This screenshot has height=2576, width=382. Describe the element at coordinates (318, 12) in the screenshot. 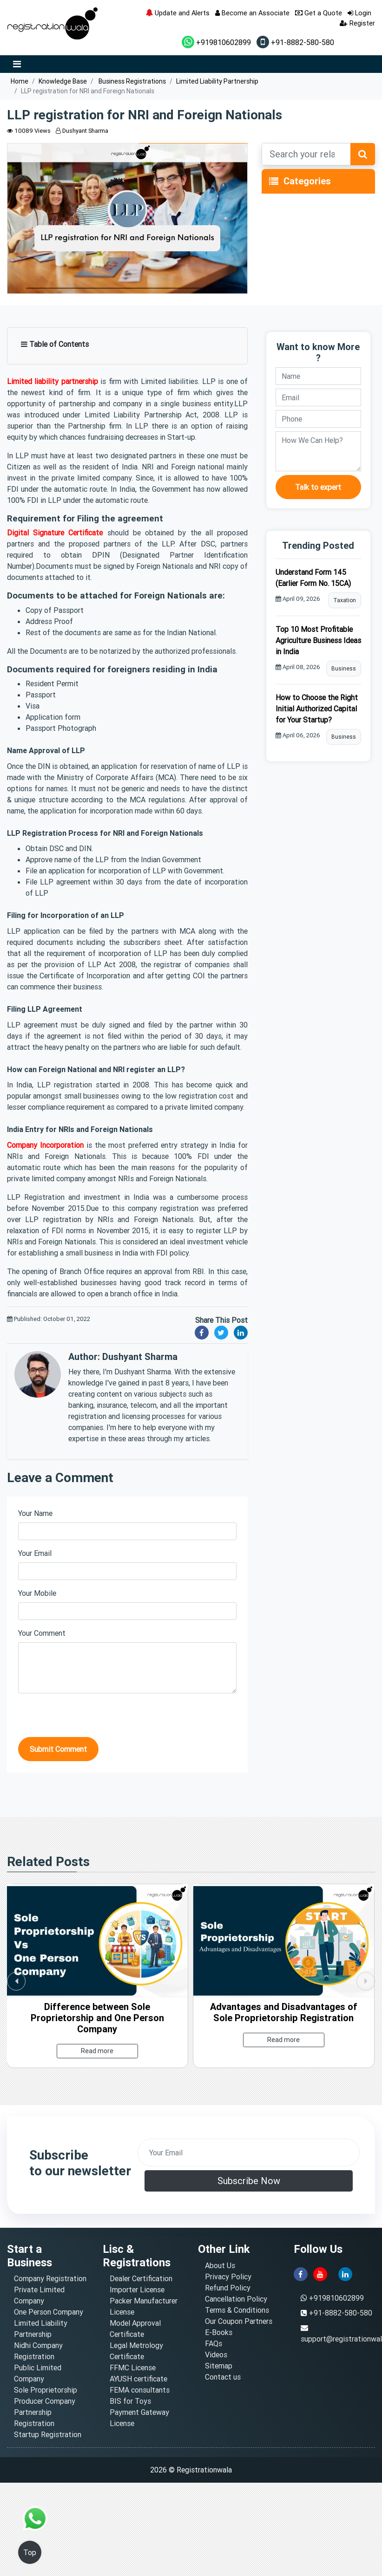

I see `Get a Quote` at that location.